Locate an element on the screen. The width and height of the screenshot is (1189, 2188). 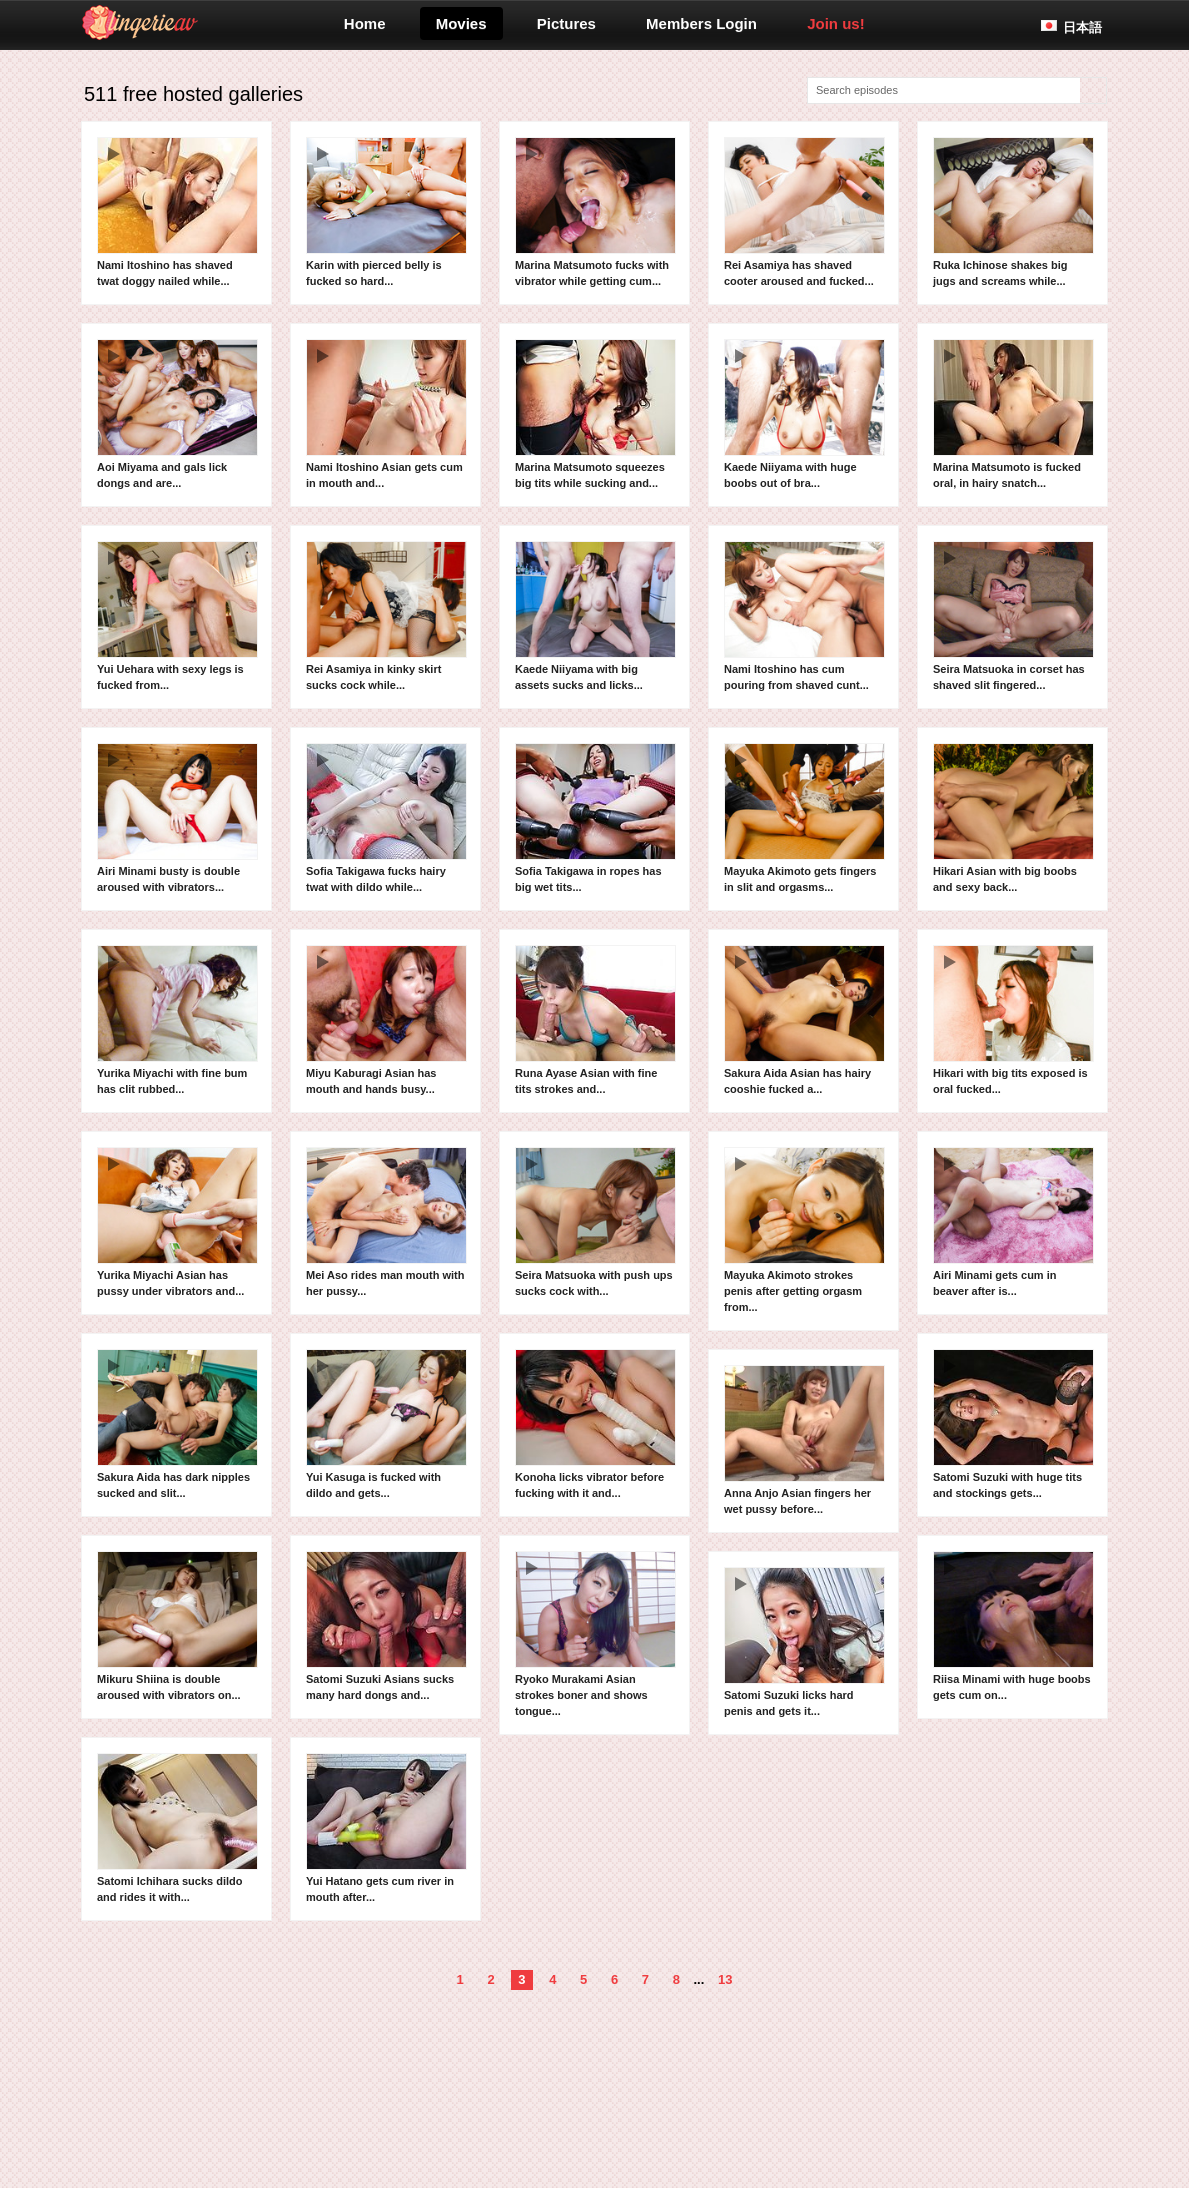
Ruka Ichinose shakes big jugs and screams while... is located at coordinates (1013, 212).